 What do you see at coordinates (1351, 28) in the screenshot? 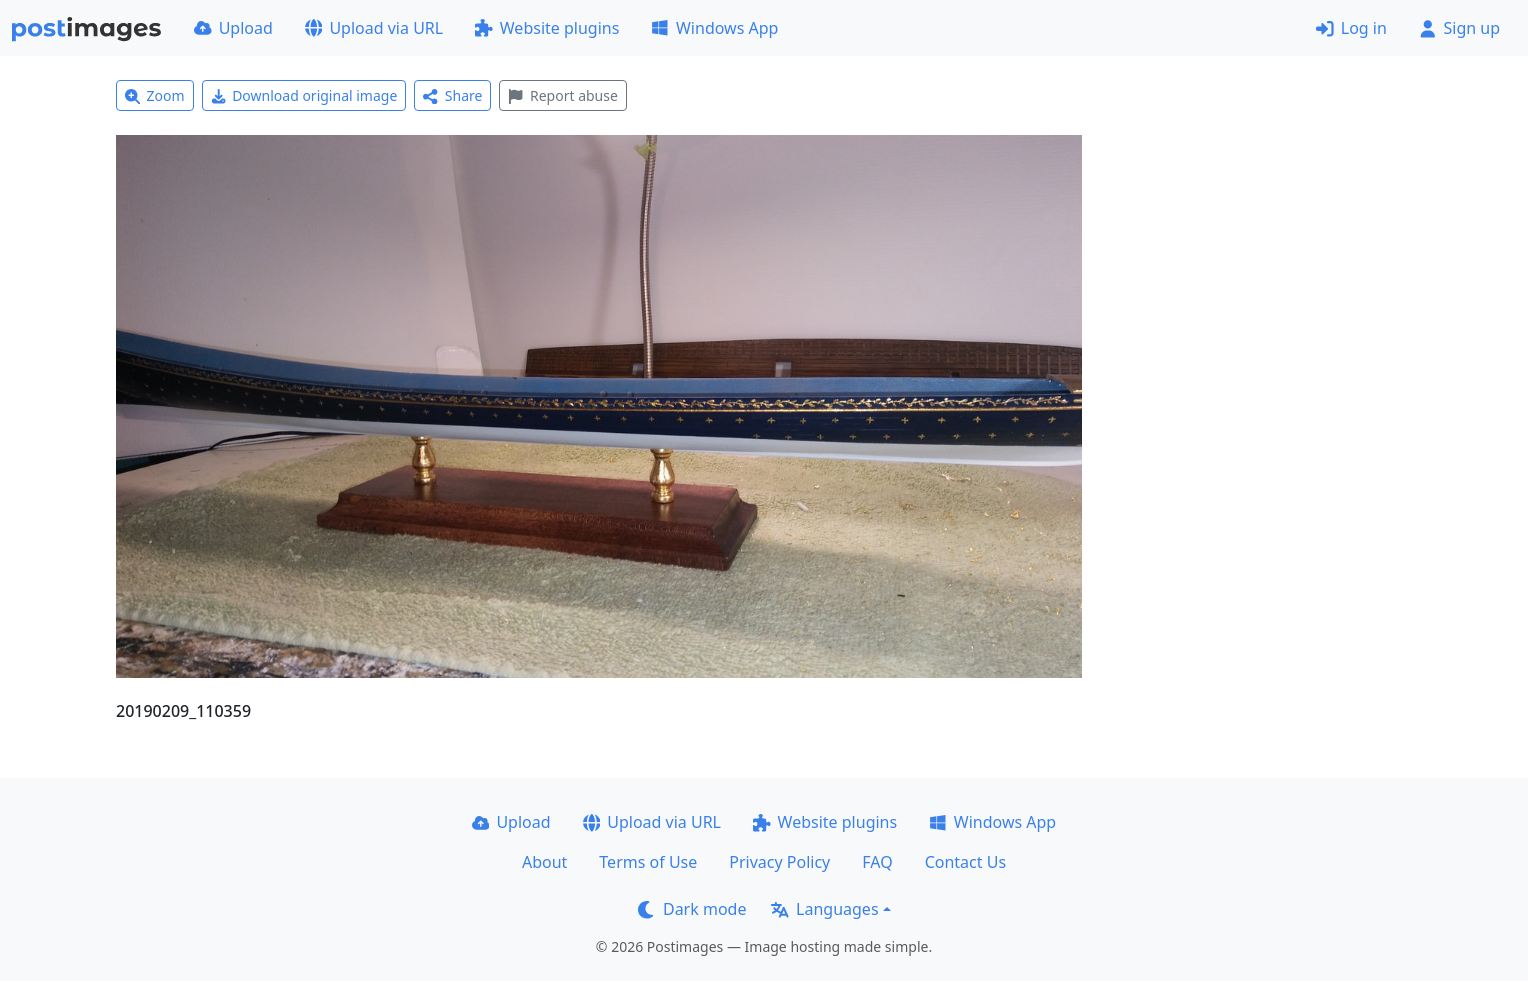
I see `Log in` at bounding box center [1351, 28].